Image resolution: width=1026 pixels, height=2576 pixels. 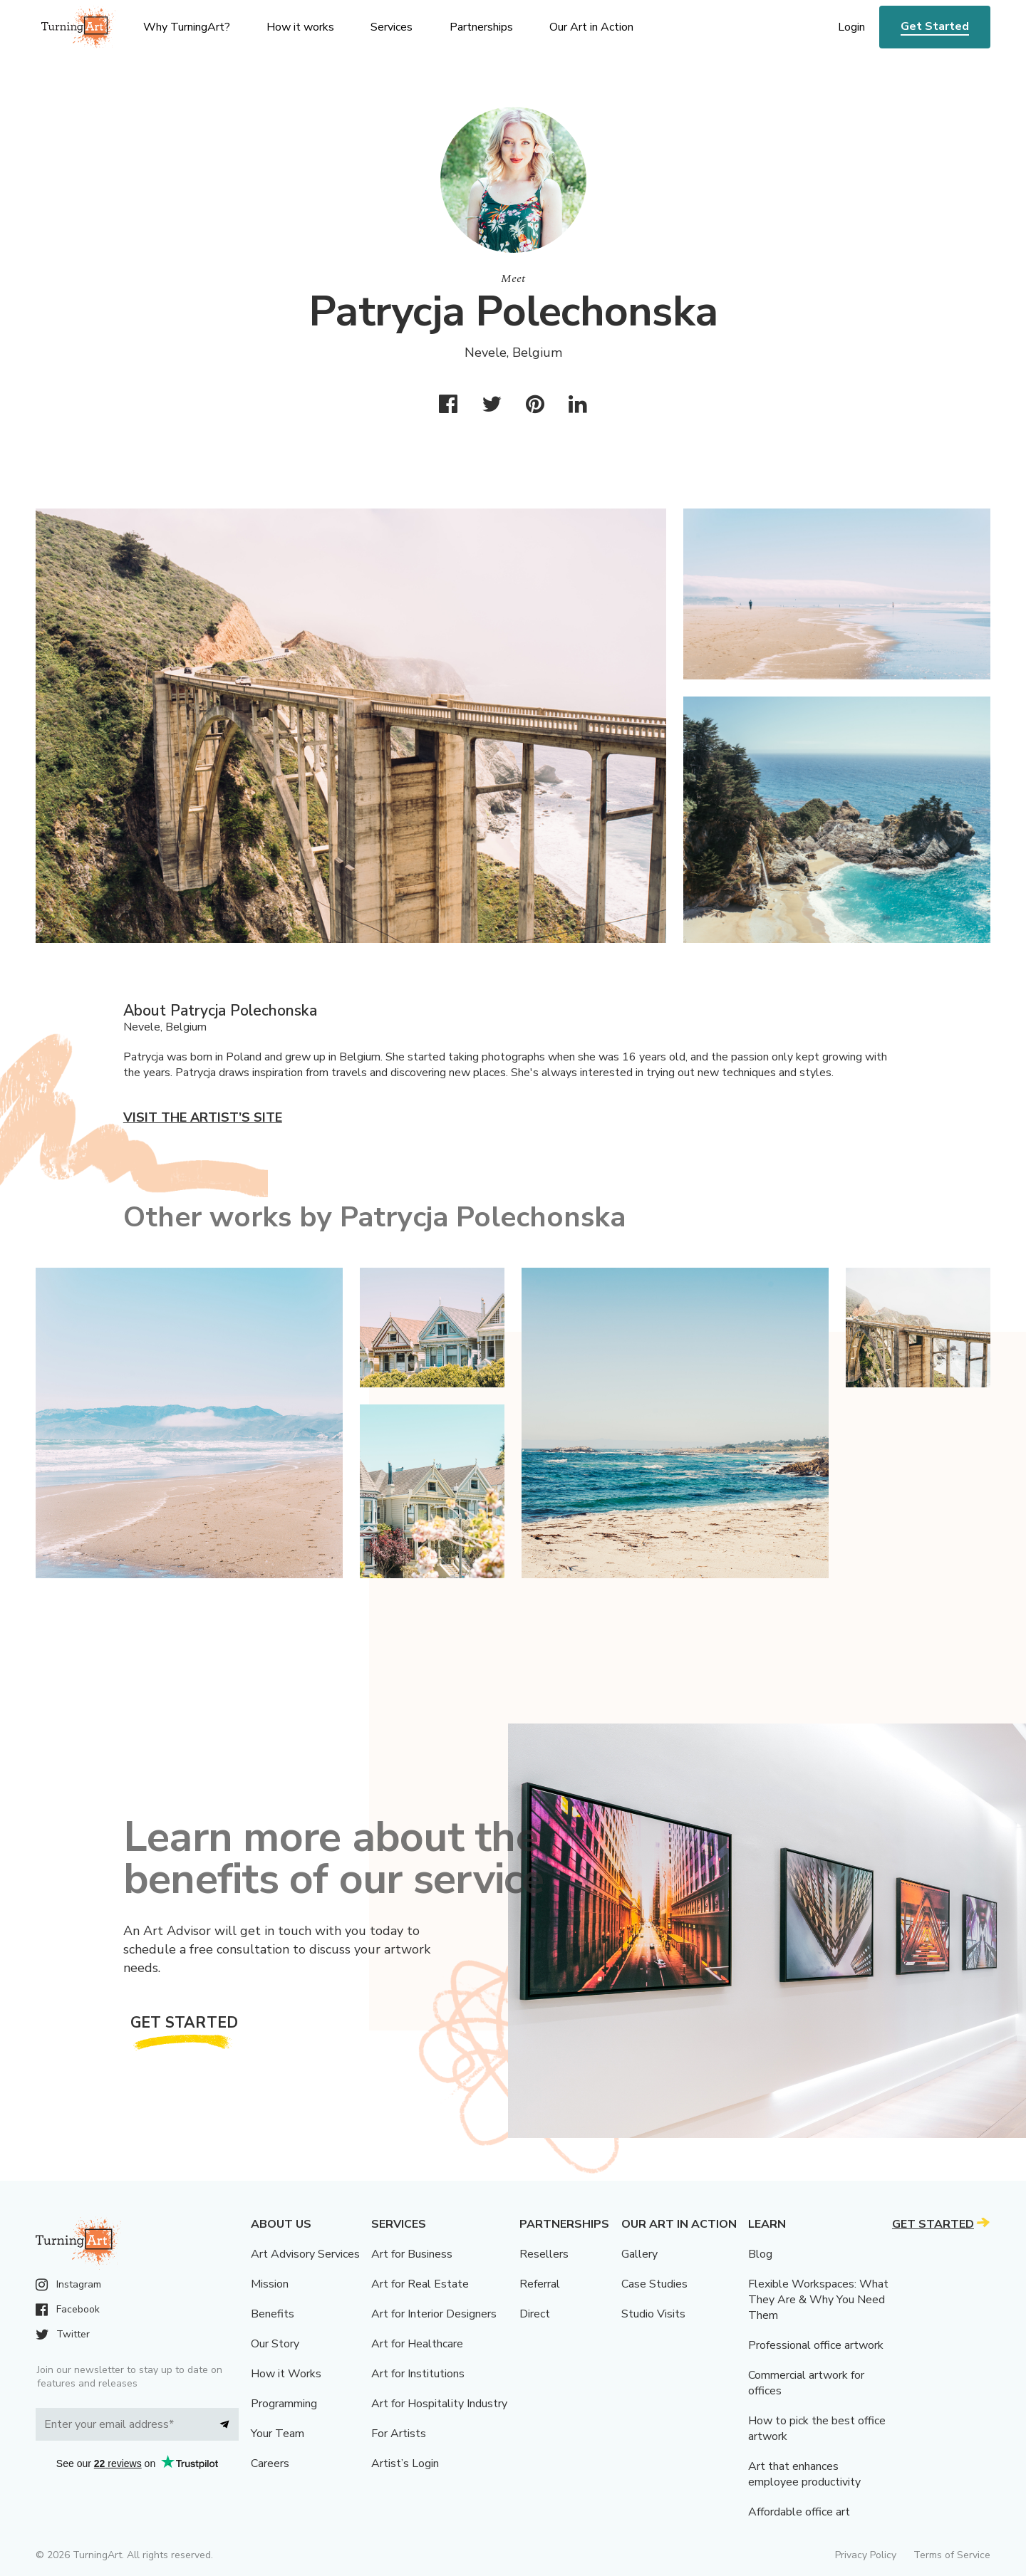 What do you see at coordinates (534, 2314) in the screenshot?
I see `Direct` at bounding box center [534, 2314].